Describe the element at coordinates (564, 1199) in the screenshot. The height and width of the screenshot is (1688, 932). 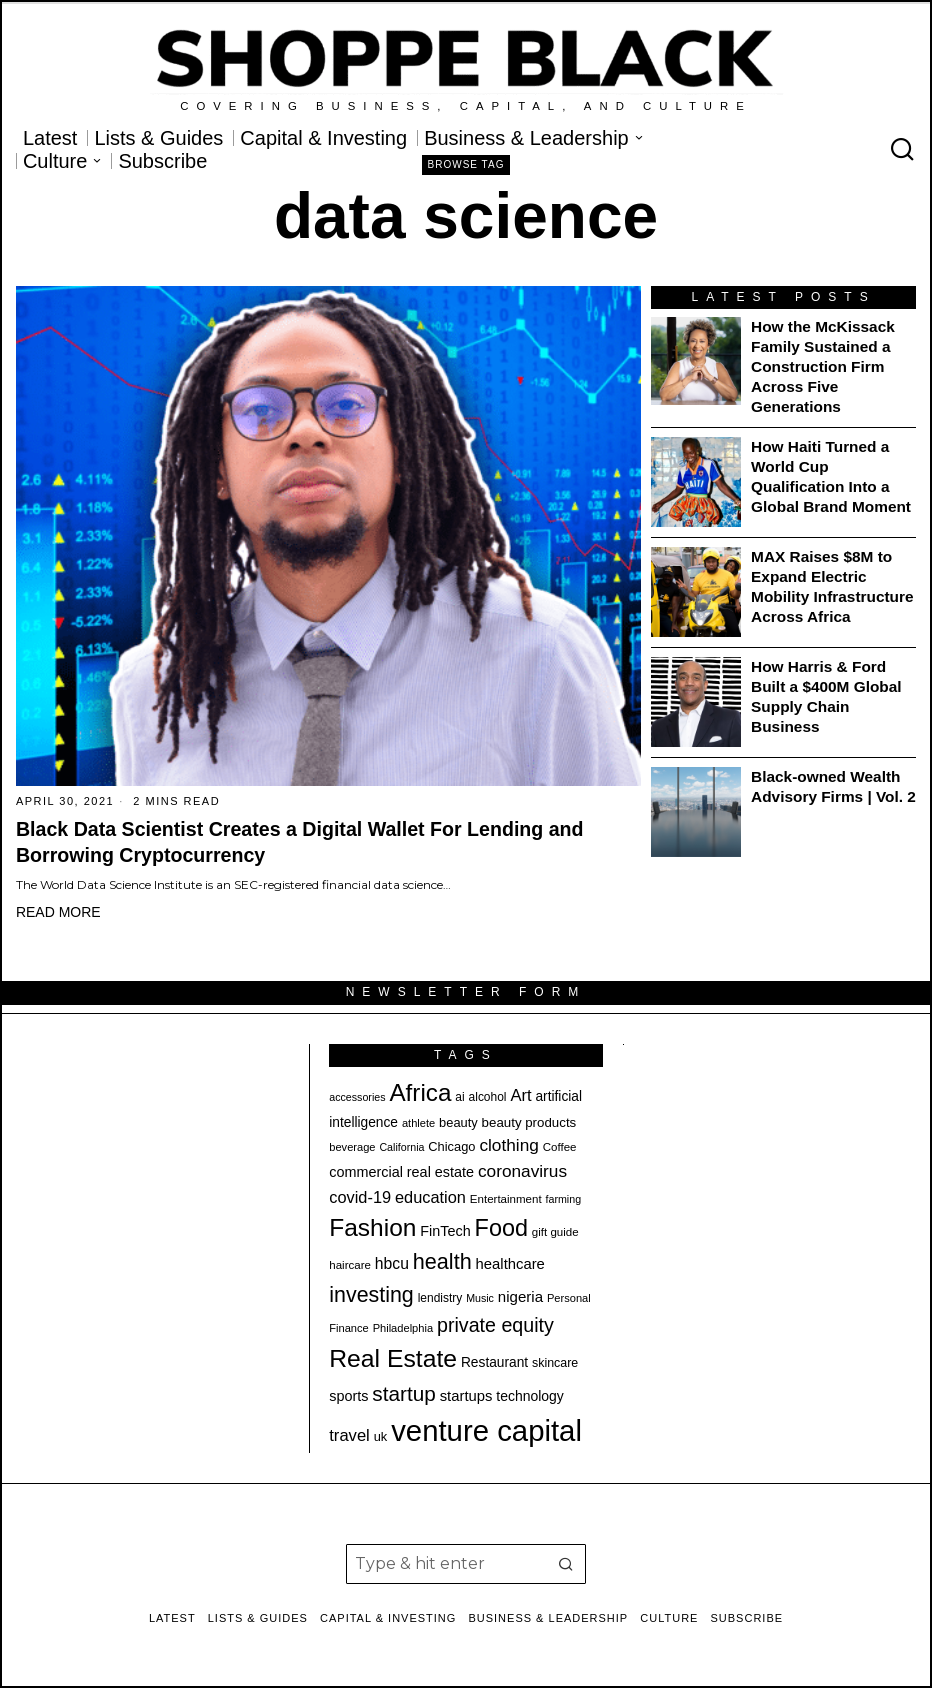
I see `farming [farming (17 items)]` at that location.